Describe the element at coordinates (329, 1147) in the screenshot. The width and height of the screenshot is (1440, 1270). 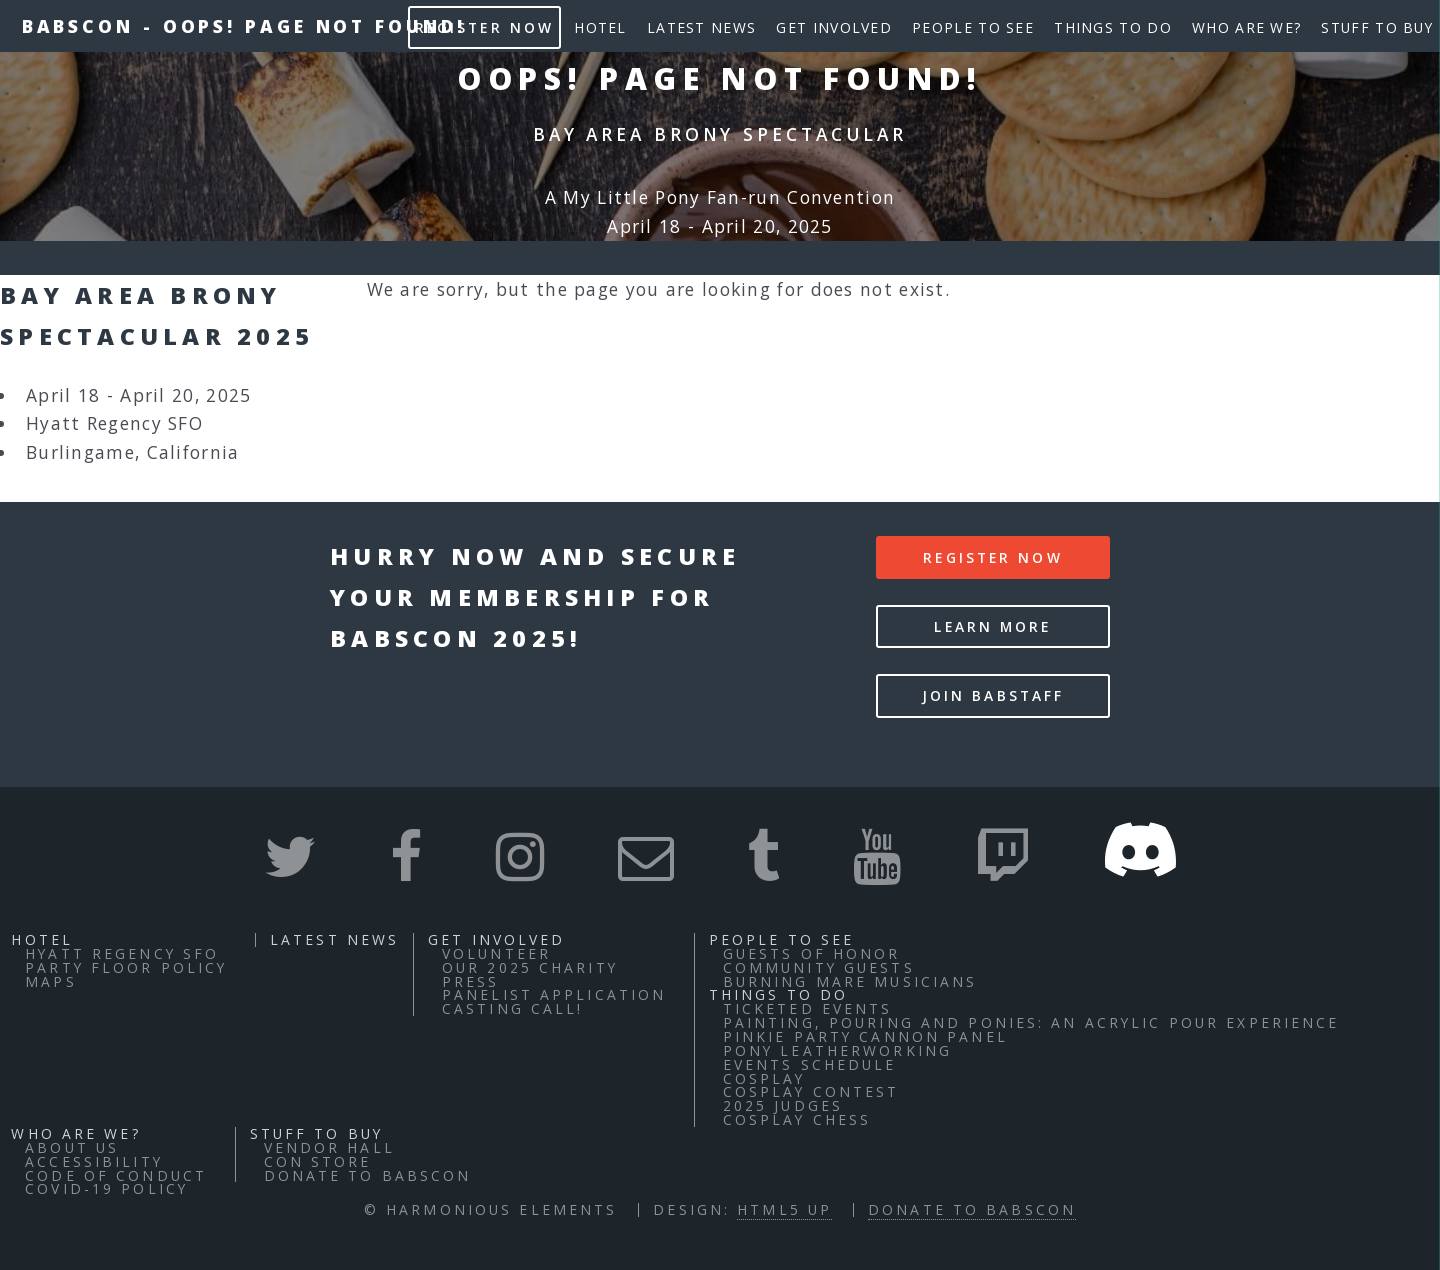
I see `Vendor Hall` at that location.